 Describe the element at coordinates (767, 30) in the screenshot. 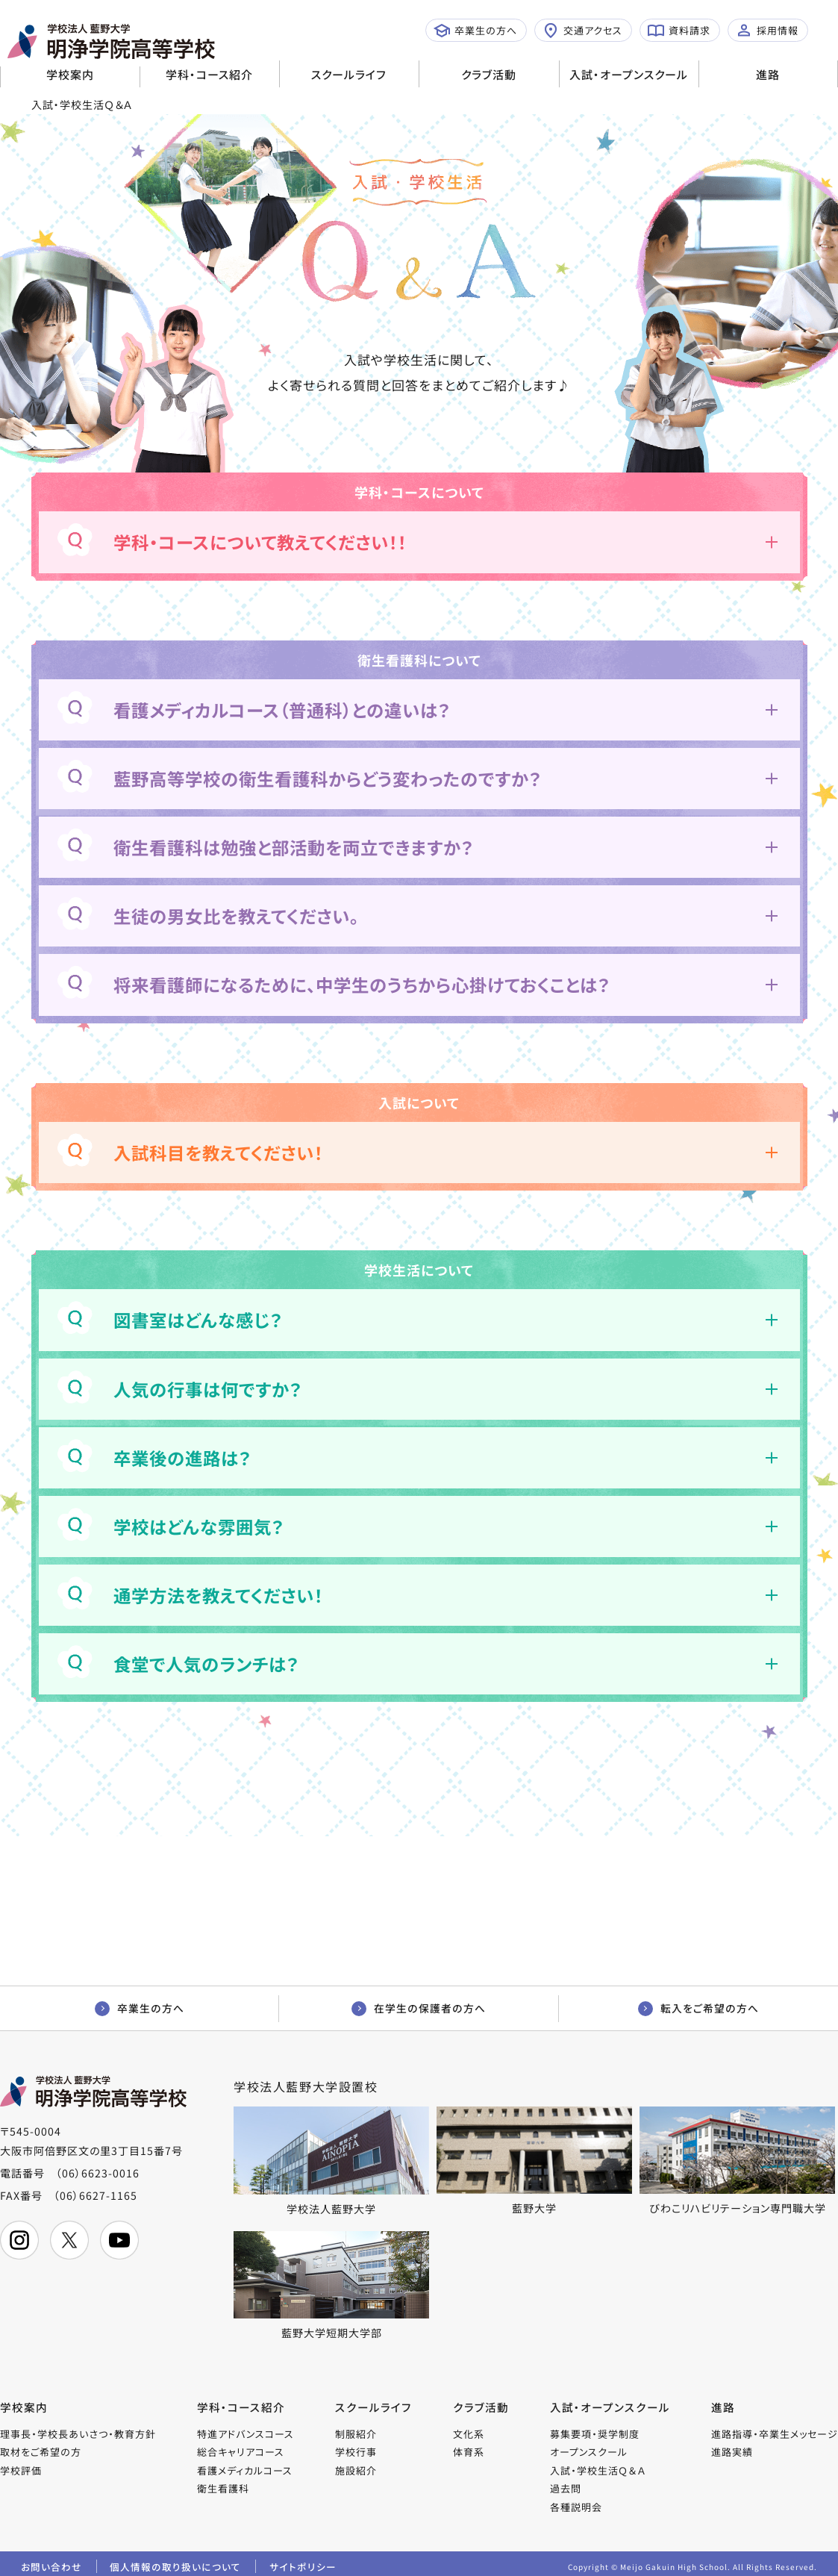

I see `採用情報` at that location.